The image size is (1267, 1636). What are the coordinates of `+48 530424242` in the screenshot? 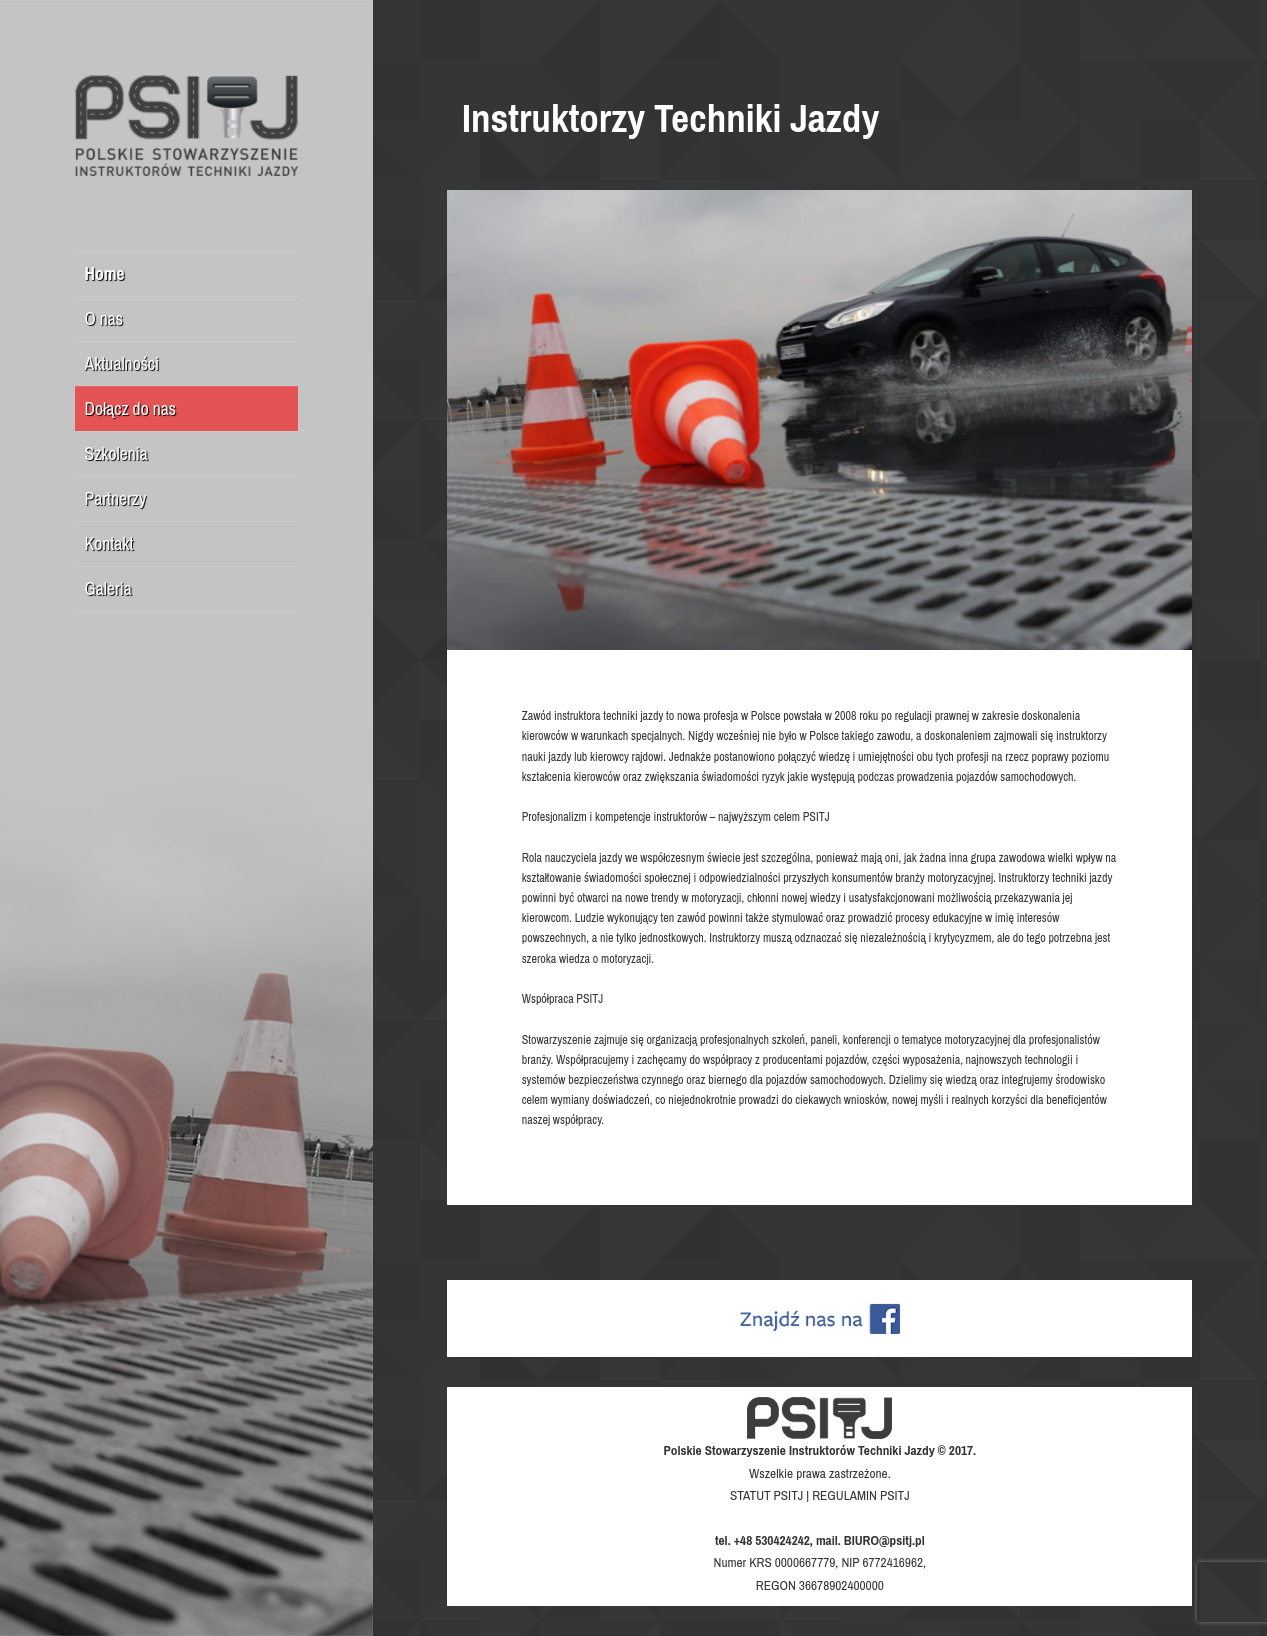 It's located at (772, 1540).